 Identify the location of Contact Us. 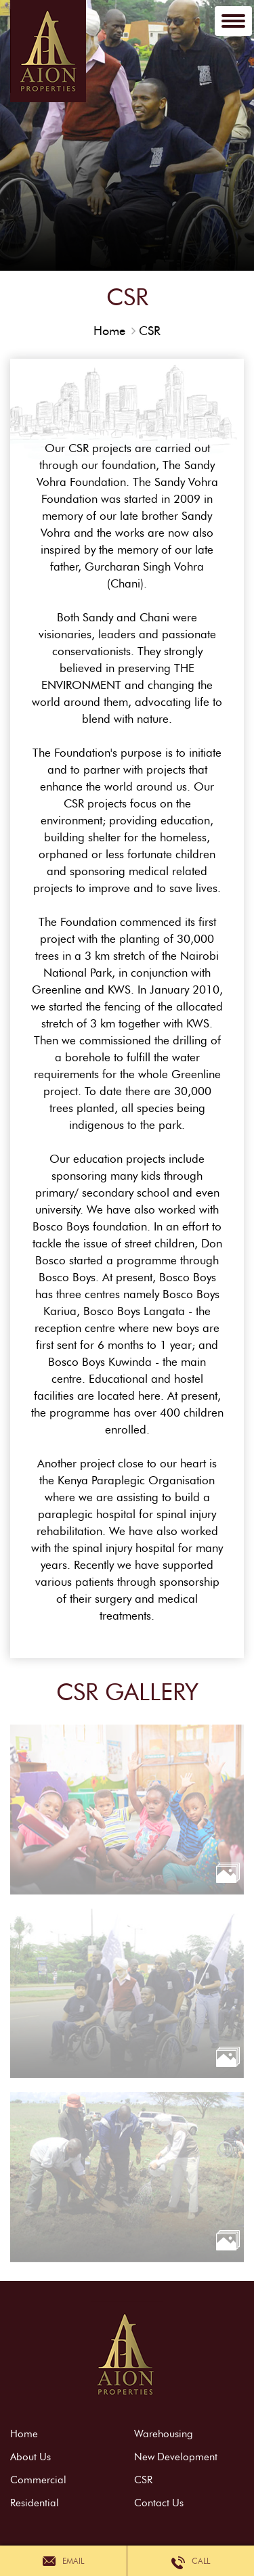
(159, 2503).